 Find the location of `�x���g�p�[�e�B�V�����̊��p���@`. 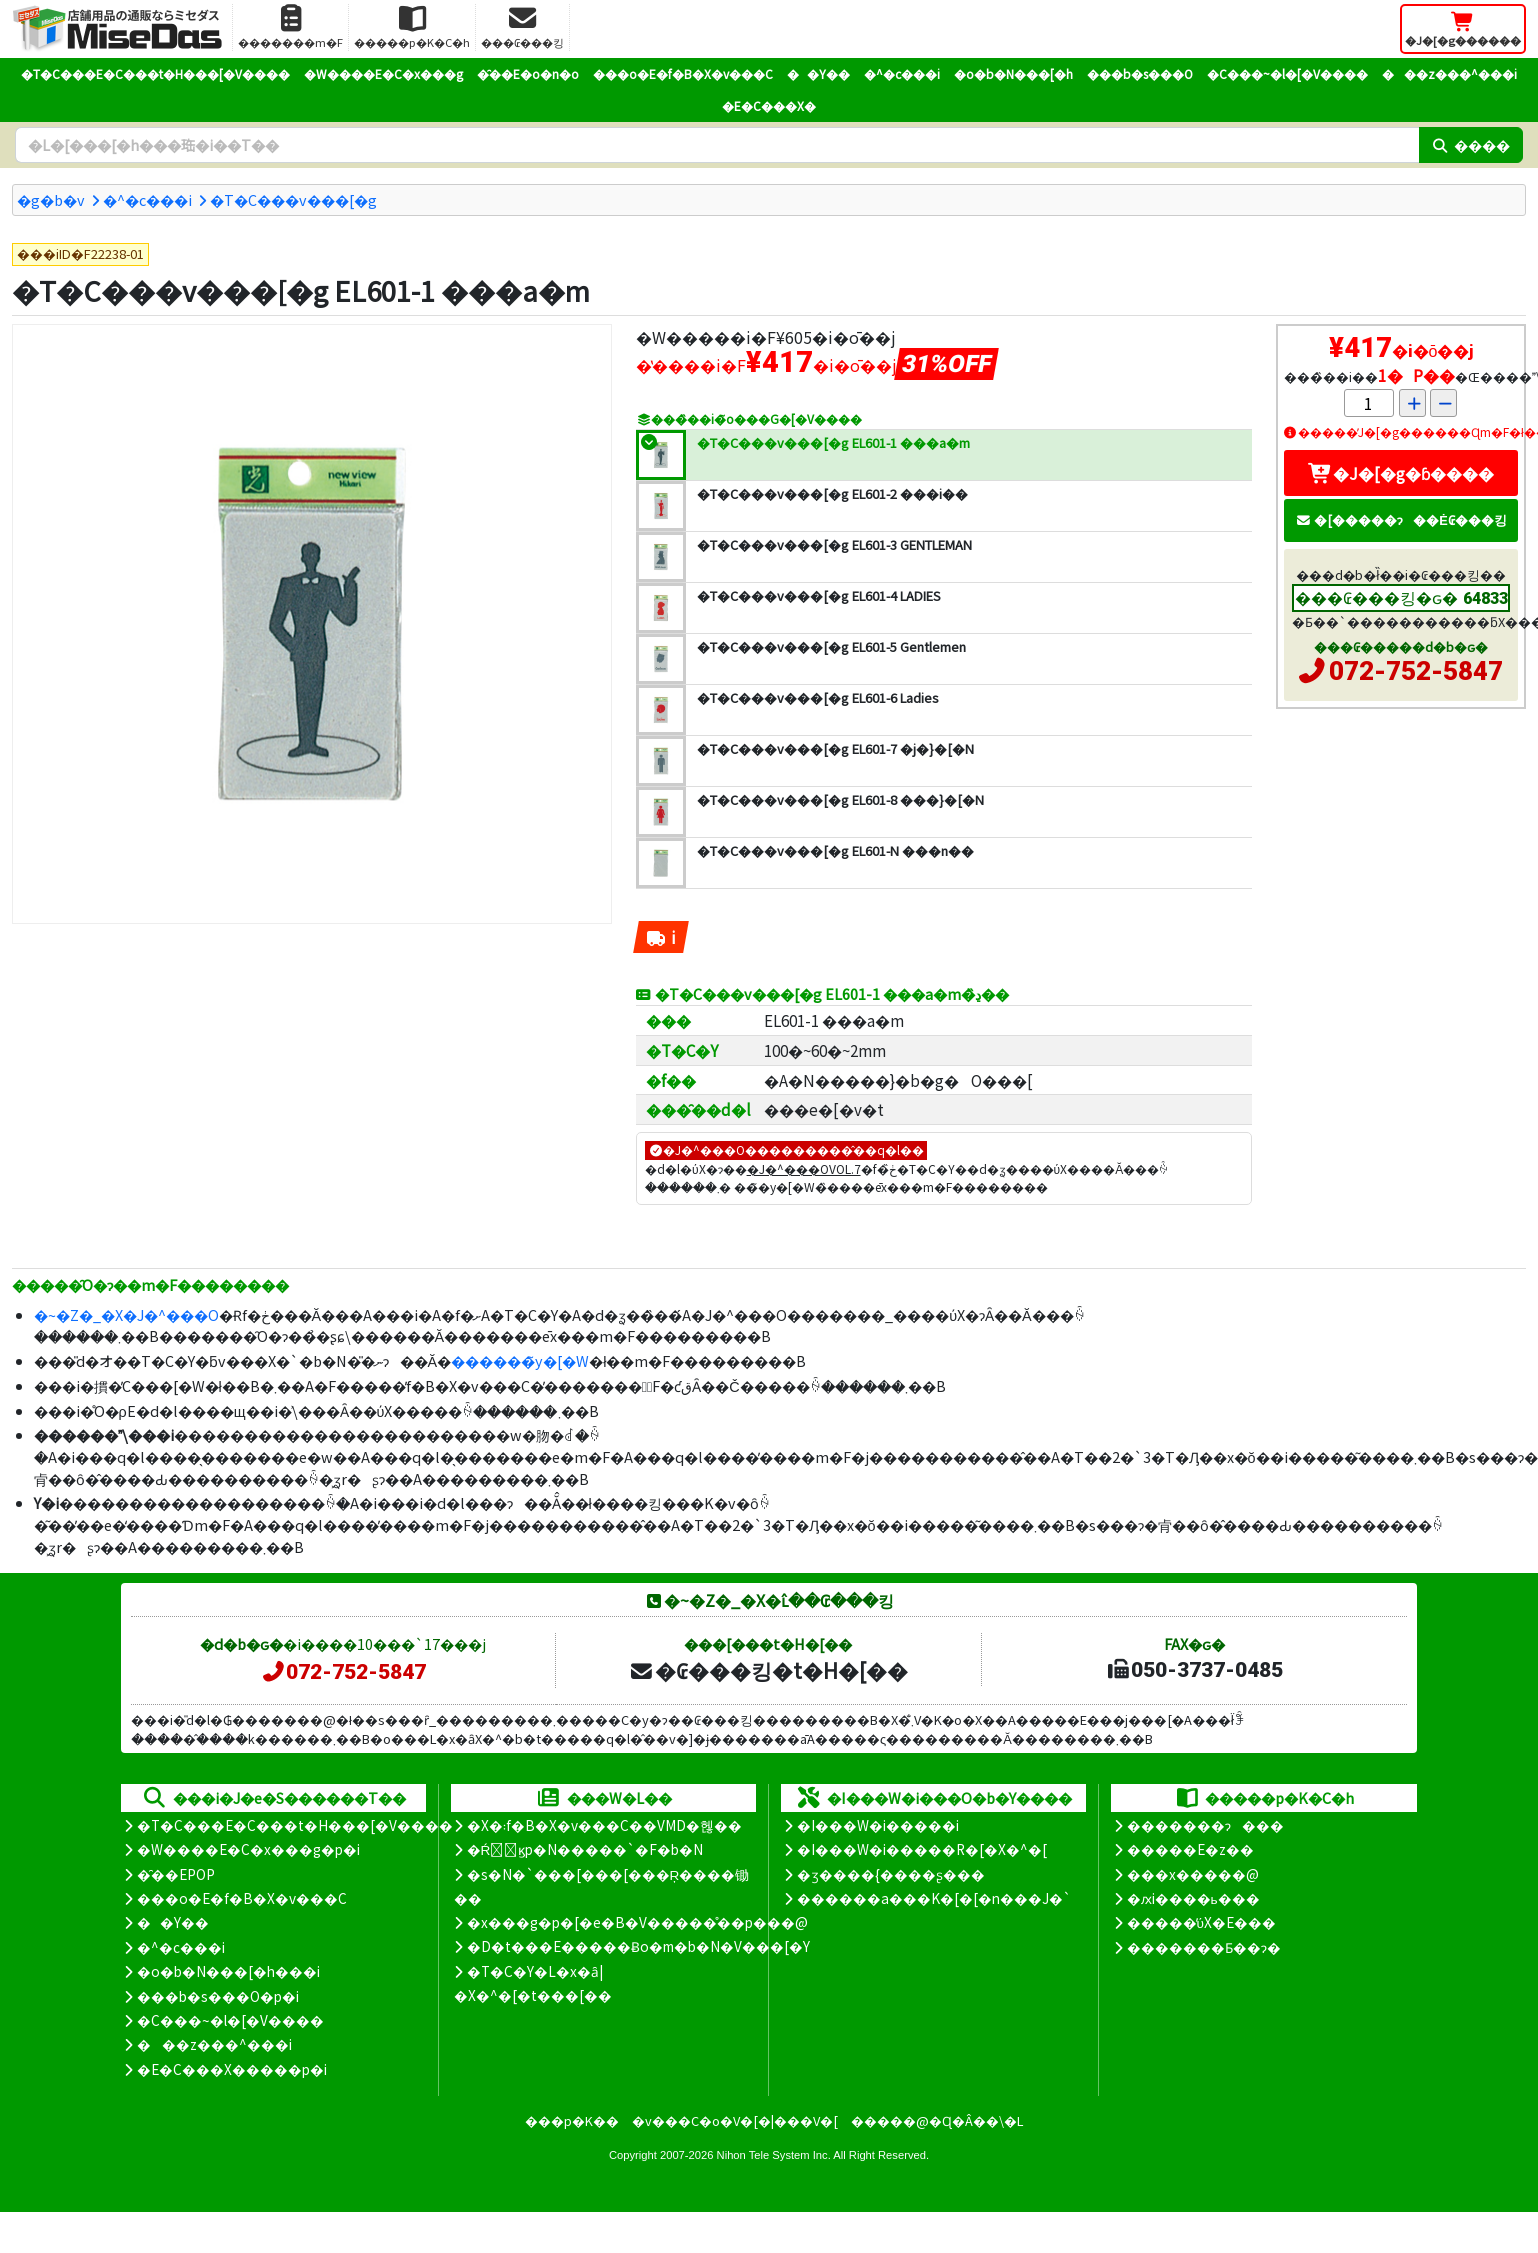

�x���g�p�[�e�B�V�����̊��p���@ is located at coordinates (637, 1922).